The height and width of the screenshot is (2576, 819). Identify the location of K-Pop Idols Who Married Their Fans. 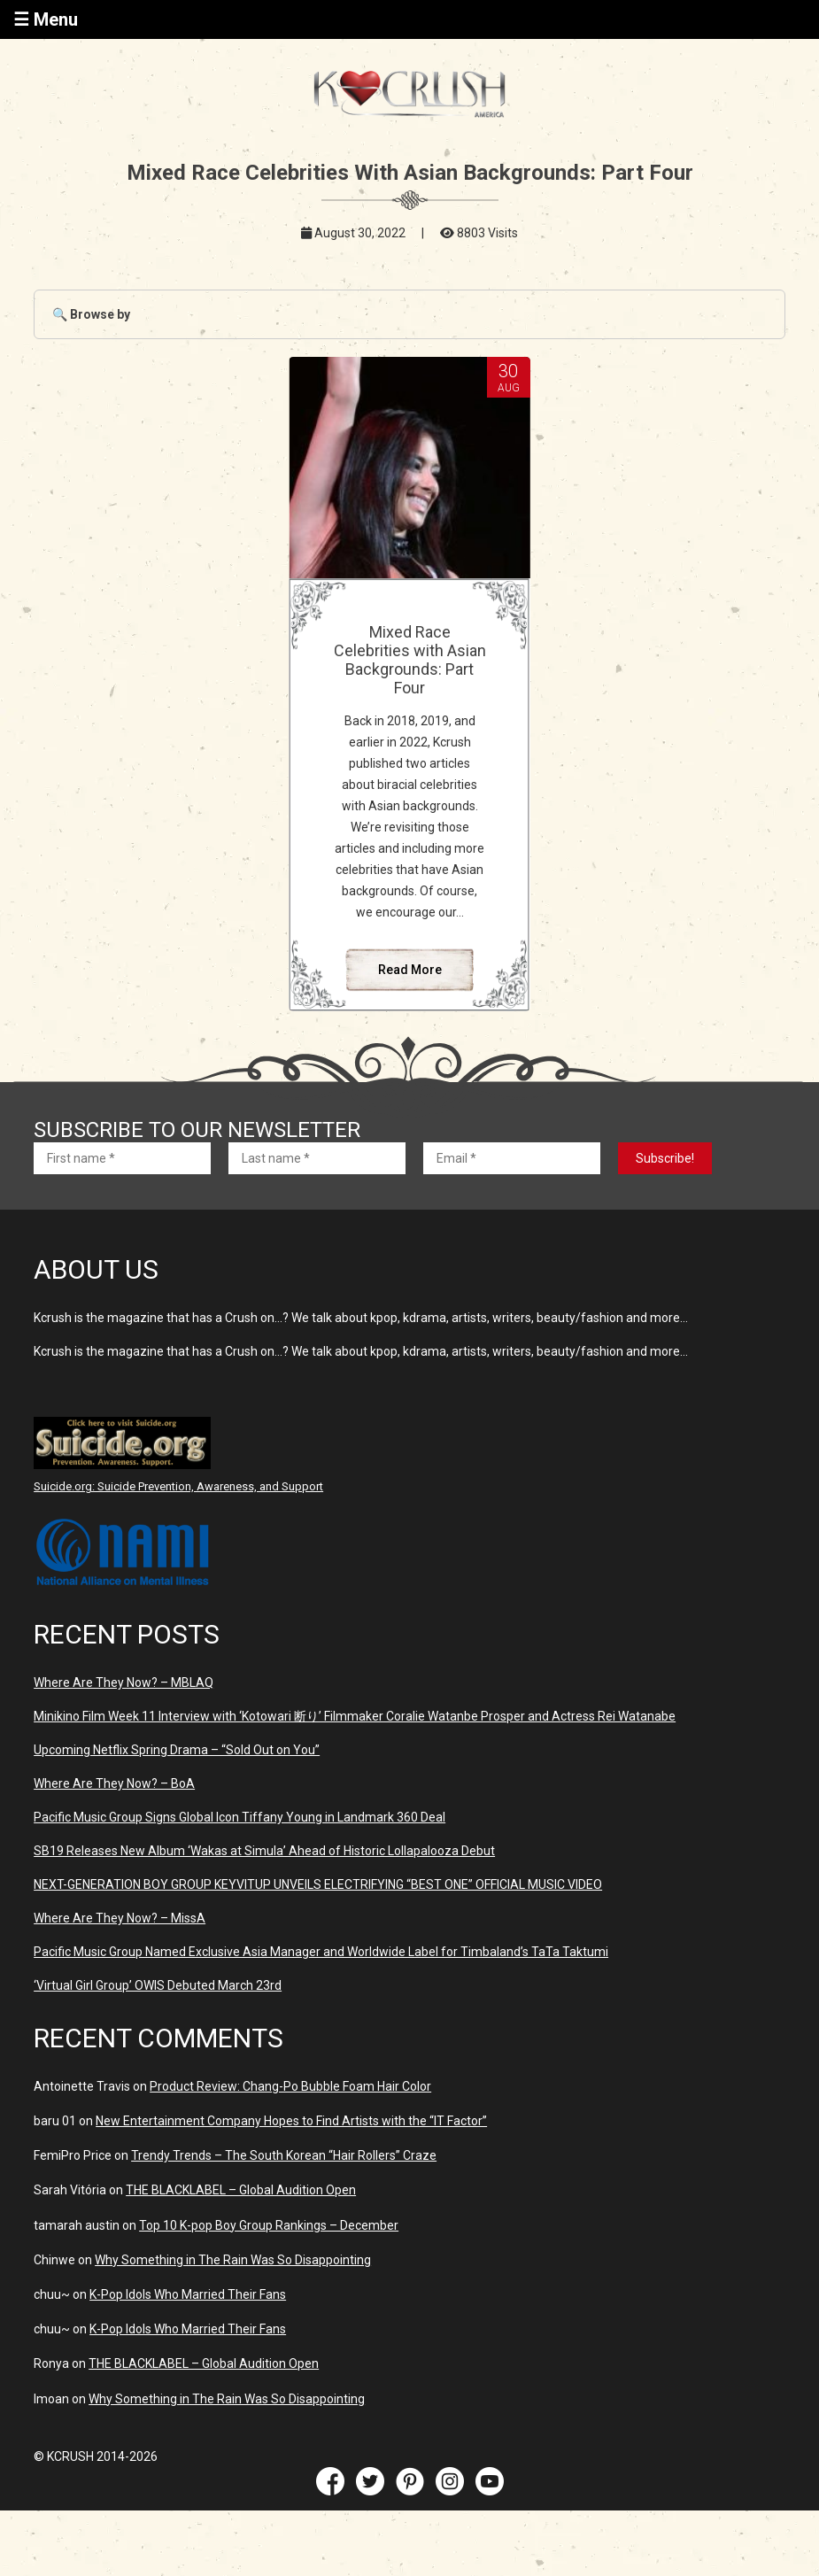
(187, 2294).